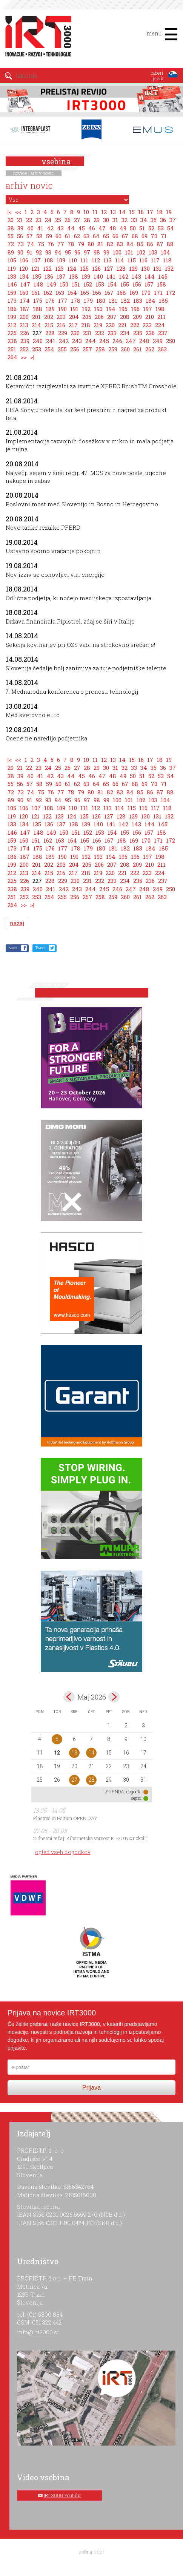 This screenshot has height=2576, width=183. What do you see at coordinates (150, 212) in the screenshot?
I see `17` at bounding box center [150, 212].